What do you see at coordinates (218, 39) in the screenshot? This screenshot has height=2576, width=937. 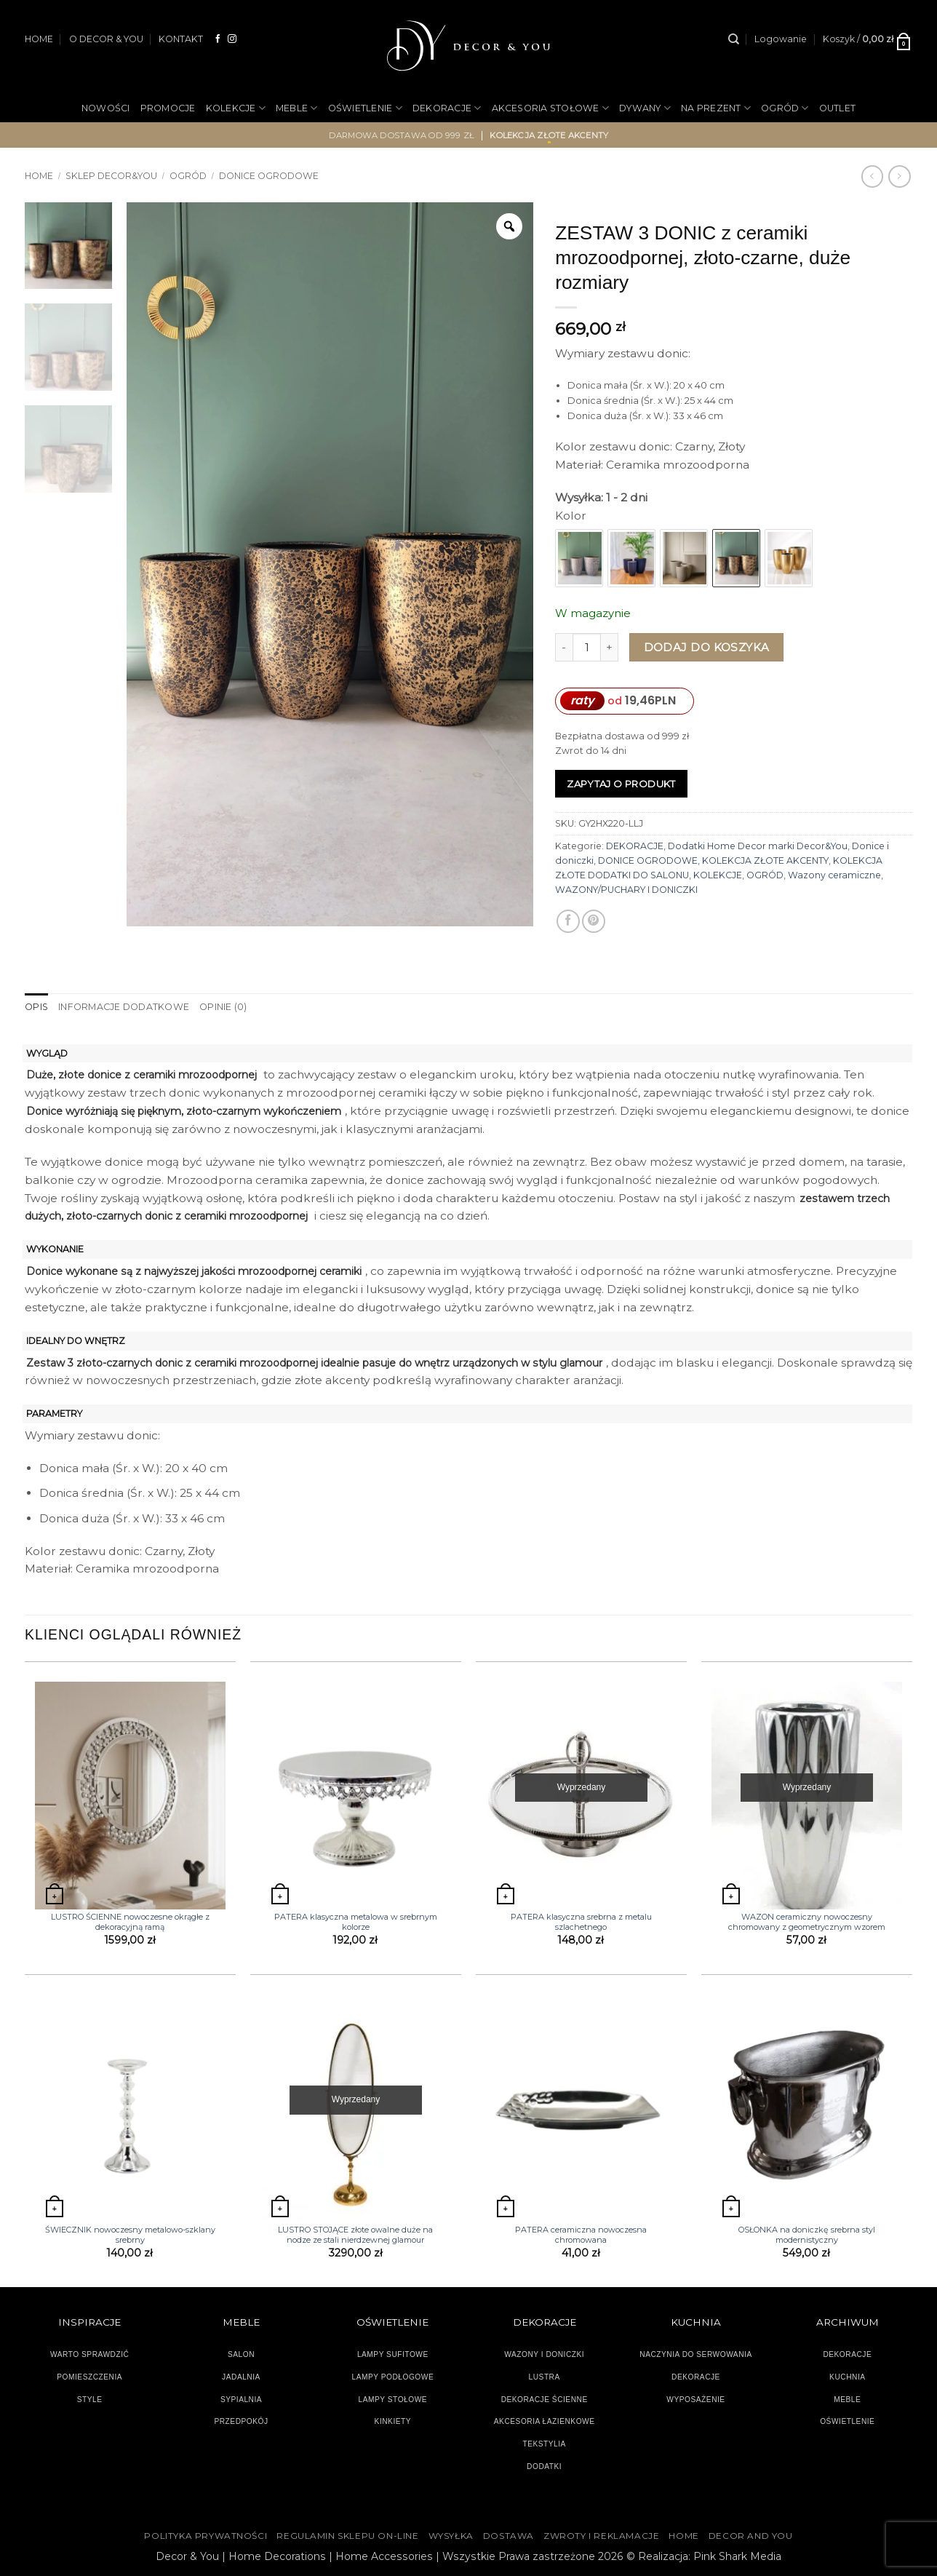 I see `[Śledź na Facebooku]` at bounding box center [218, 39].